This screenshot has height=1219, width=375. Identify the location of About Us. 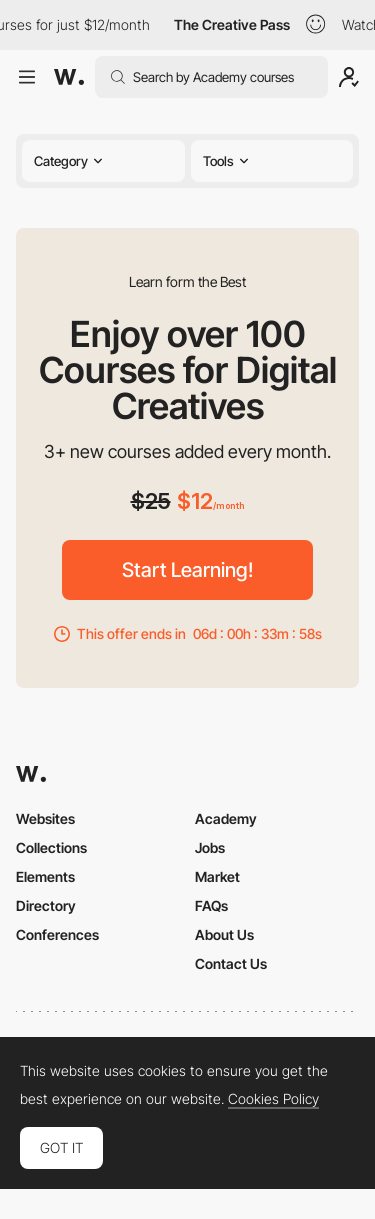
(224, 934).